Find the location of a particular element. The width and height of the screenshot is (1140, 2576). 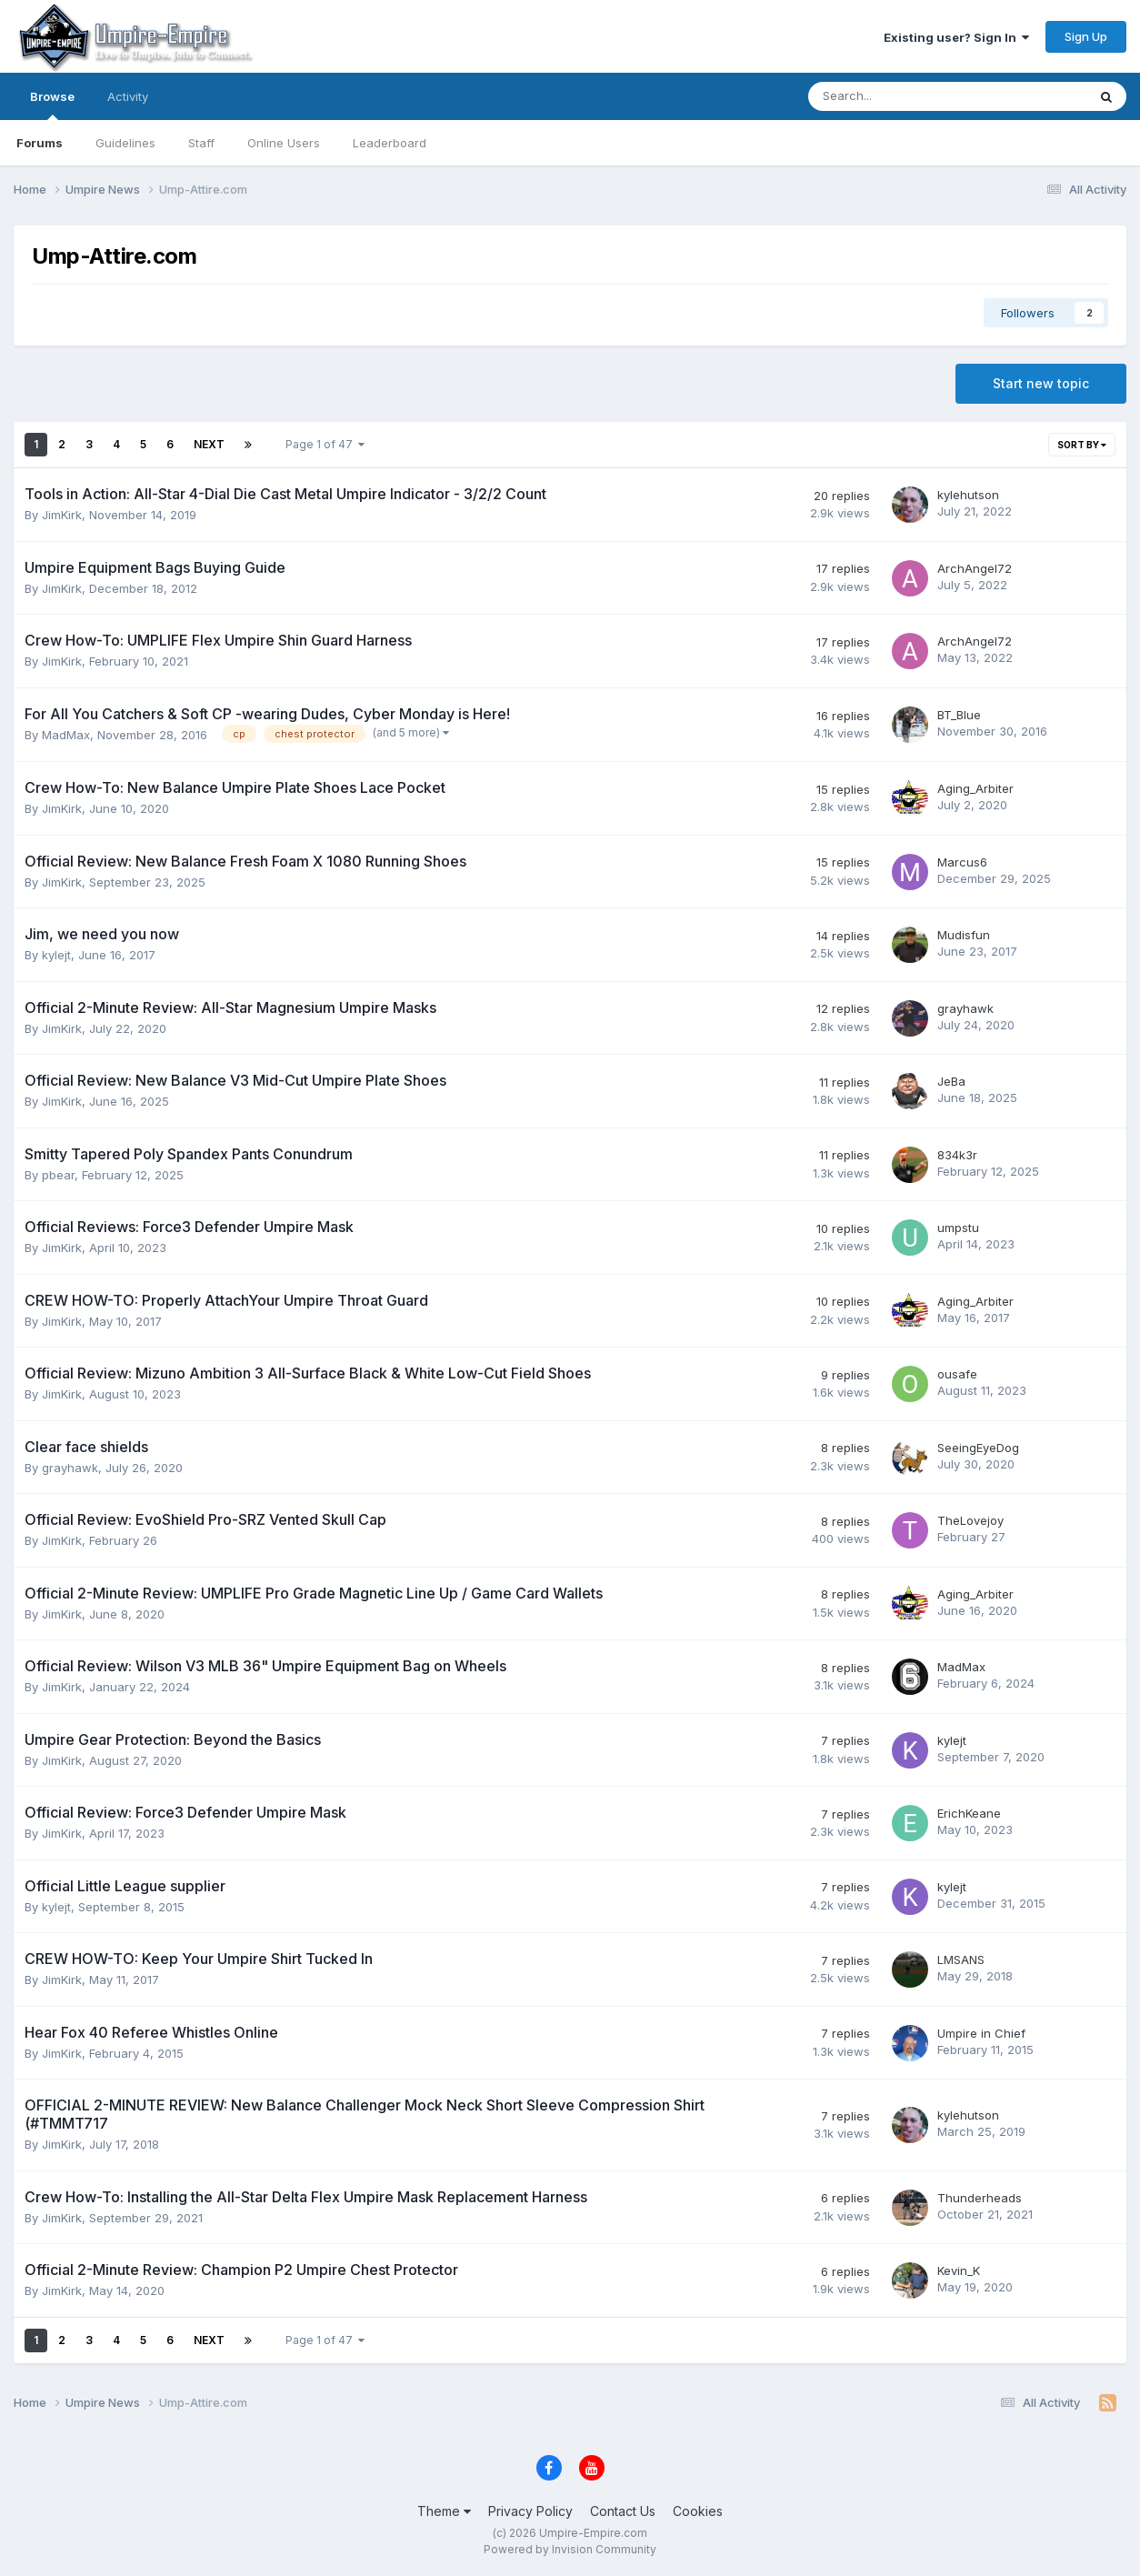

SeeingEyeDog is located at coordinates (978, 1447).